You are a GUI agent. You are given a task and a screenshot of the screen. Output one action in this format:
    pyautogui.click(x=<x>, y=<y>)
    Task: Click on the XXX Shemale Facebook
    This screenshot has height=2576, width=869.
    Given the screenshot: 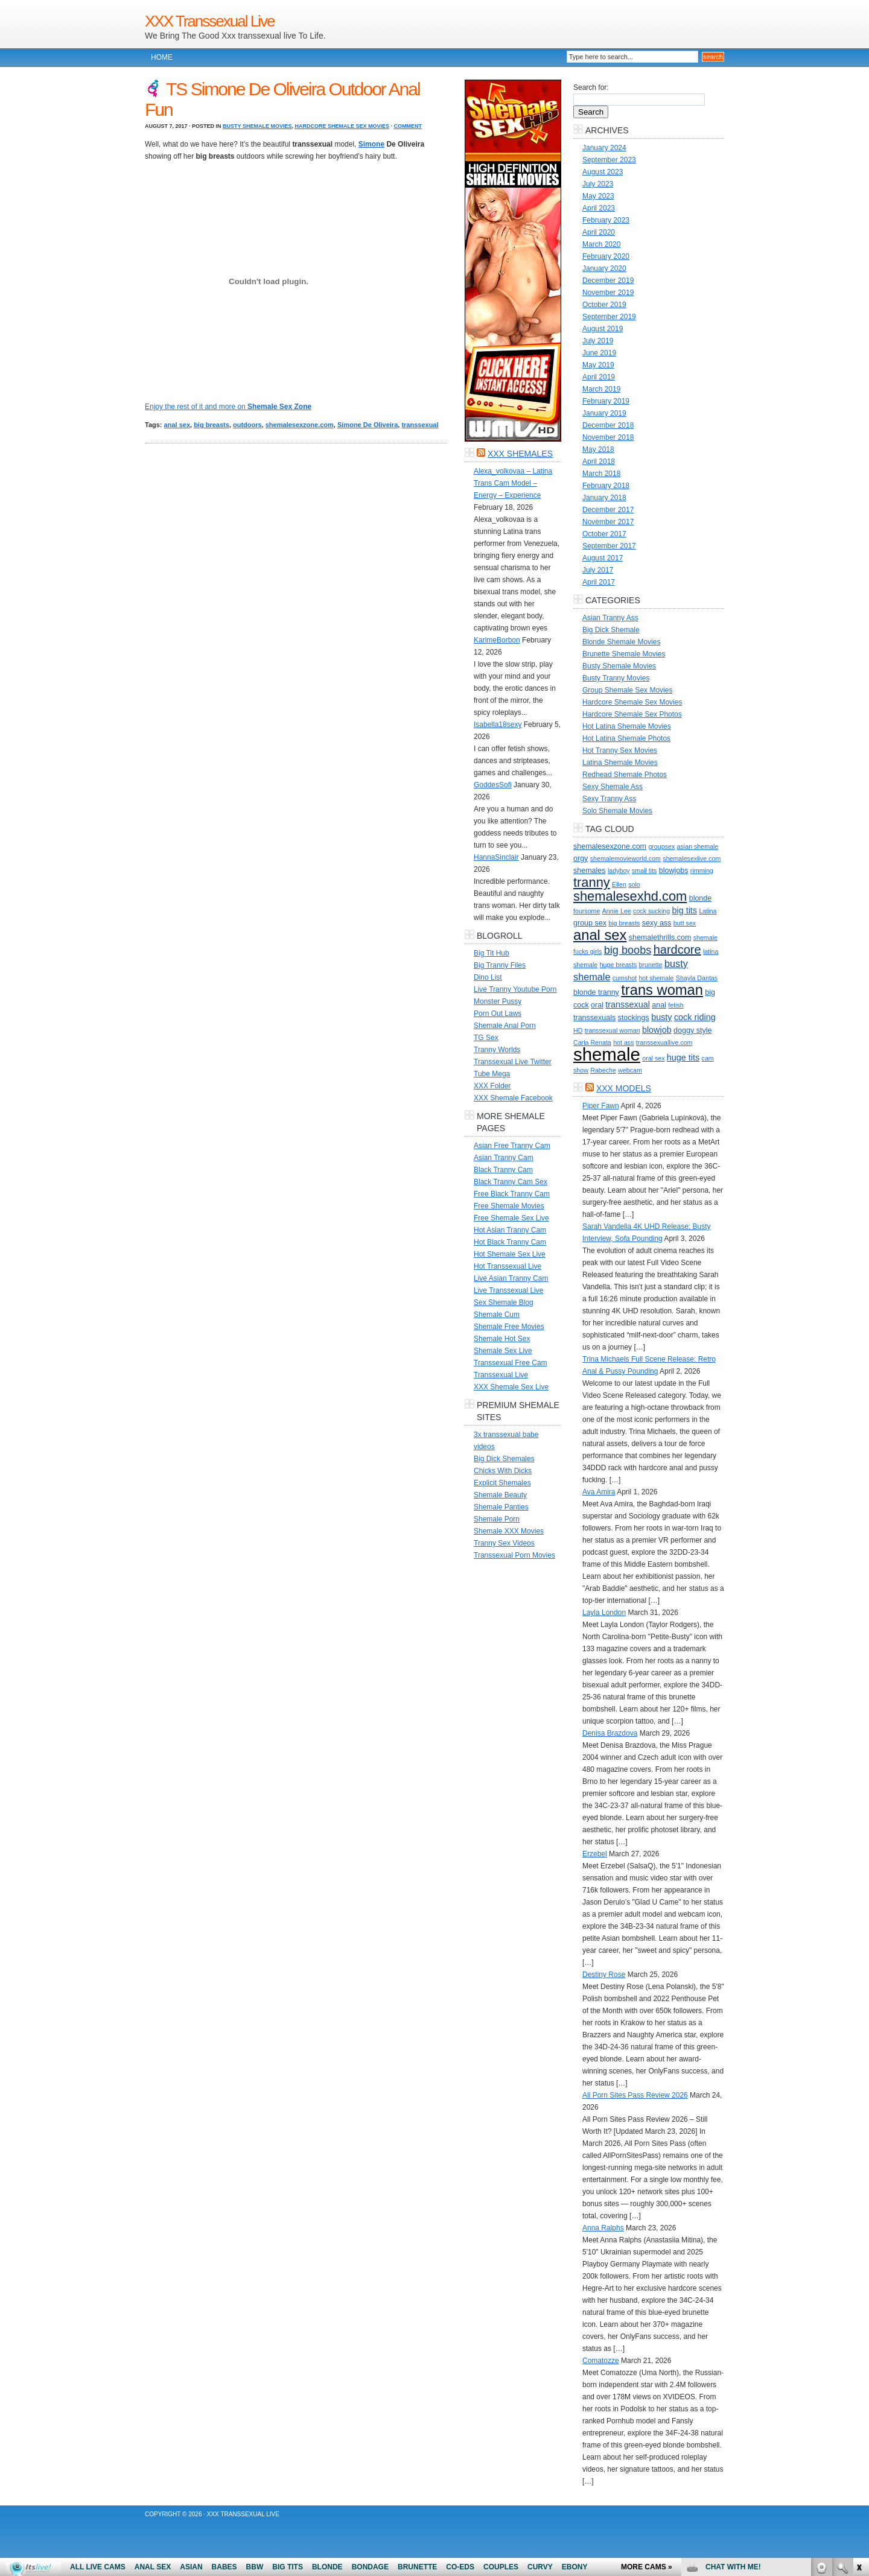 What is the action you would take?
    pyautogui.click(x=513, y=1098)
    